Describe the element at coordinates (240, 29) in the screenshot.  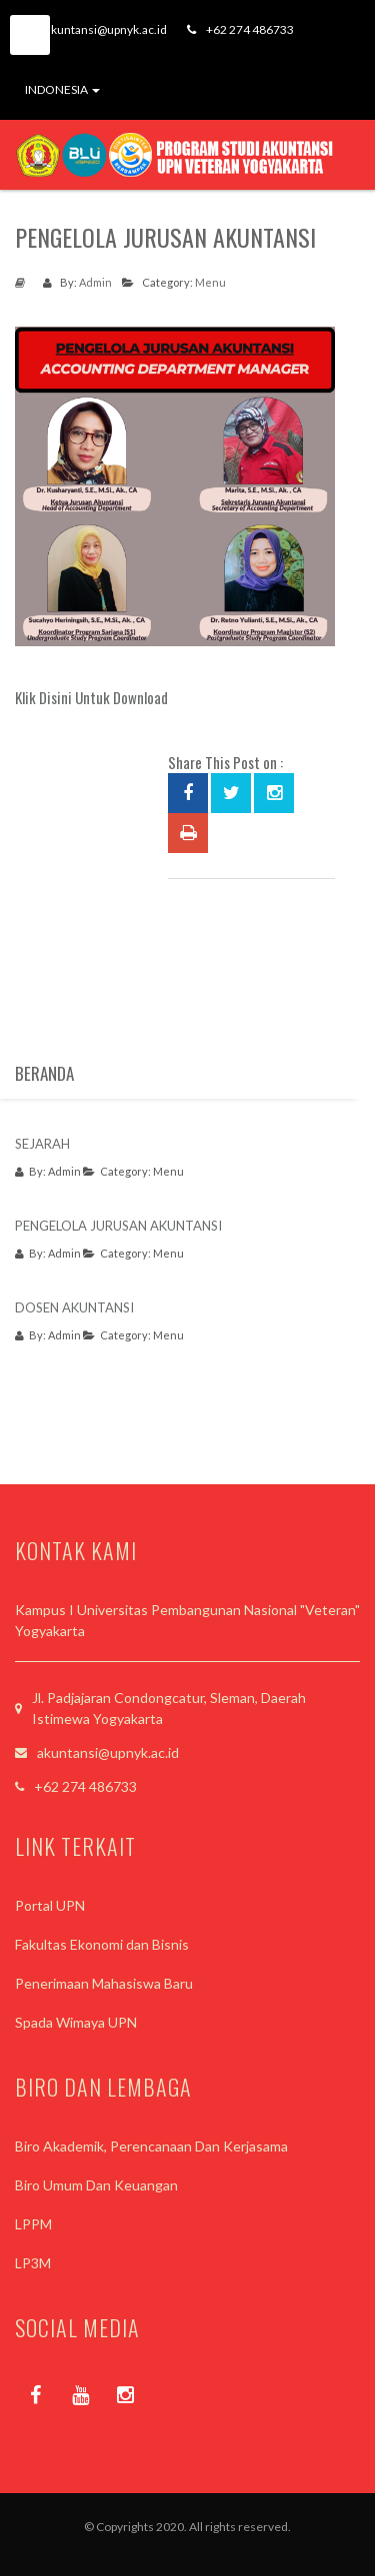
I see `+62 274 486733` at that location.